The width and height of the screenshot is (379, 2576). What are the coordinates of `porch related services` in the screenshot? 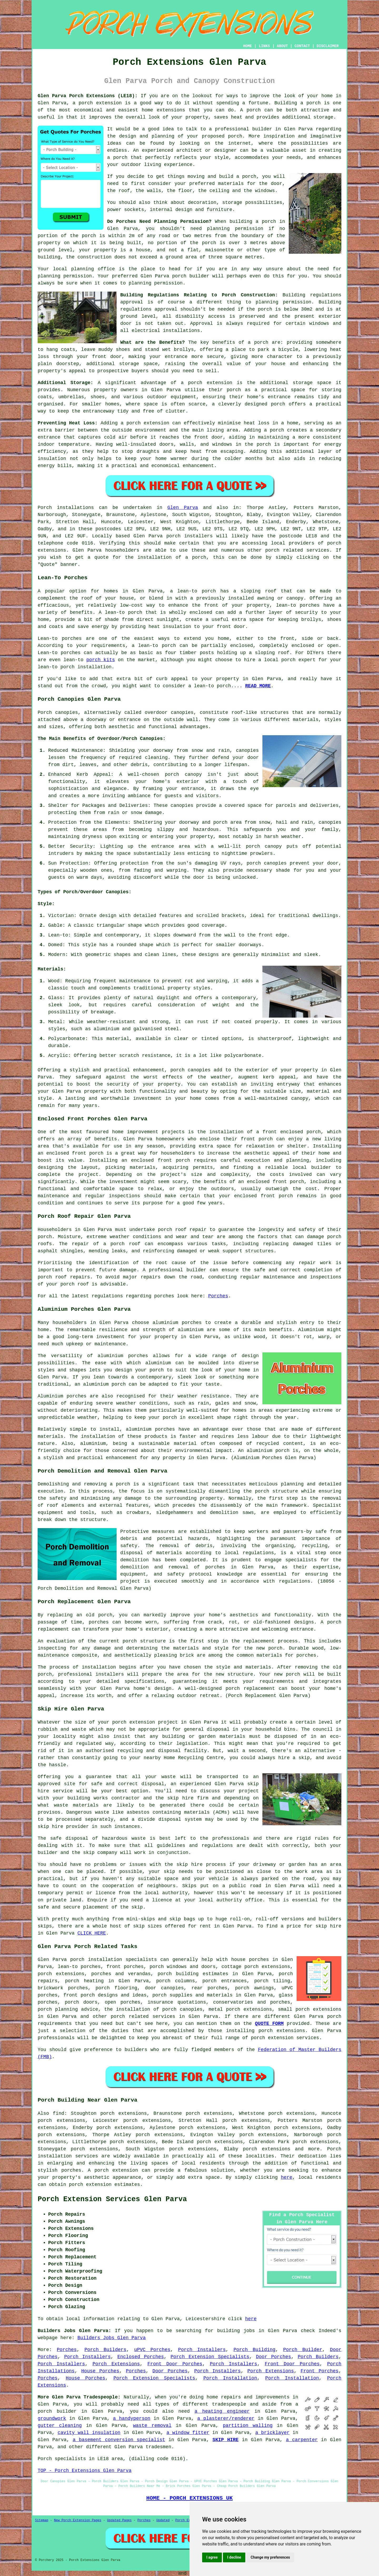 It's located at (143, 2016).